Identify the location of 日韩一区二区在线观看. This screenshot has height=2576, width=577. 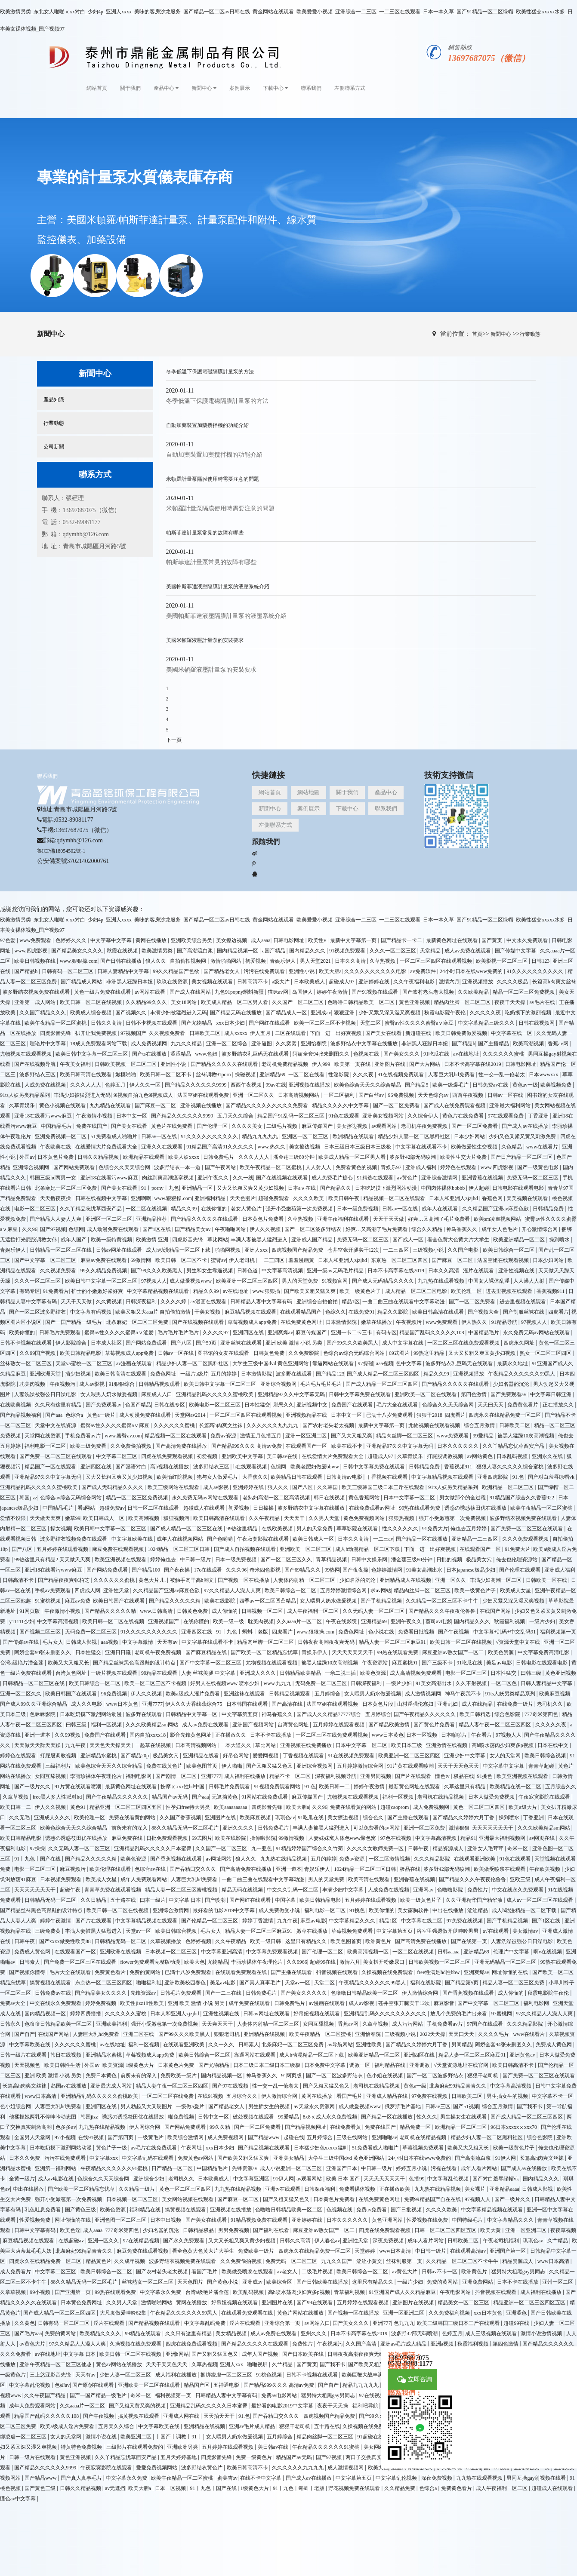
(153, 1508).